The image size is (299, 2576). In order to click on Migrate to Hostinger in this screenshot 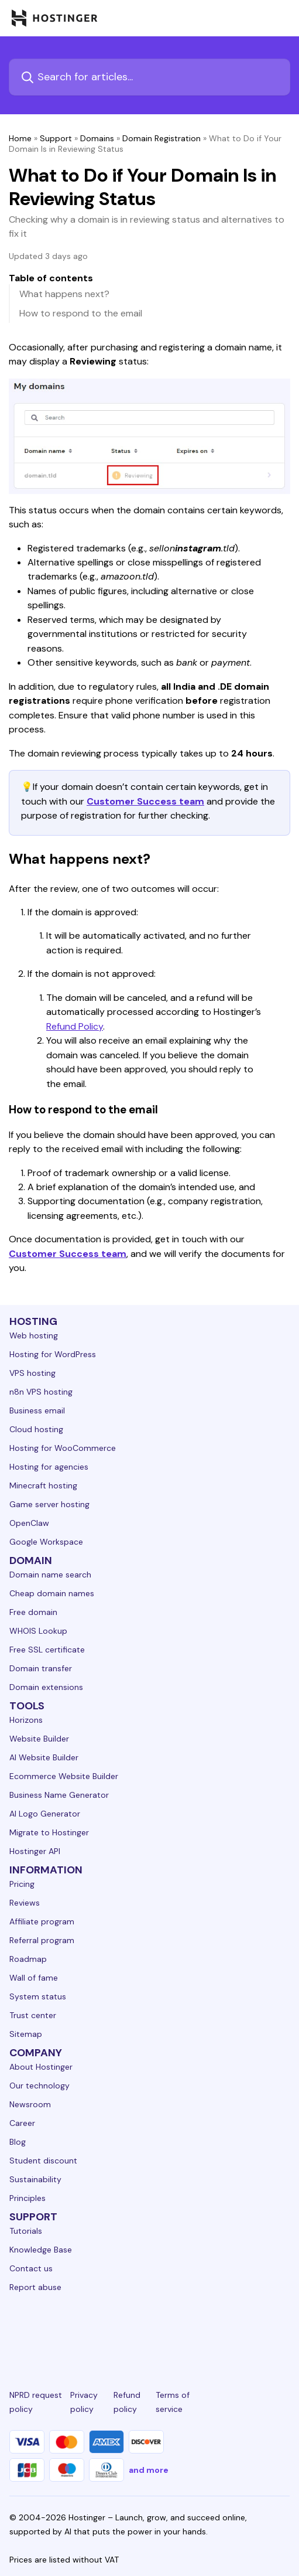, I will do `click(49, 1832)`.